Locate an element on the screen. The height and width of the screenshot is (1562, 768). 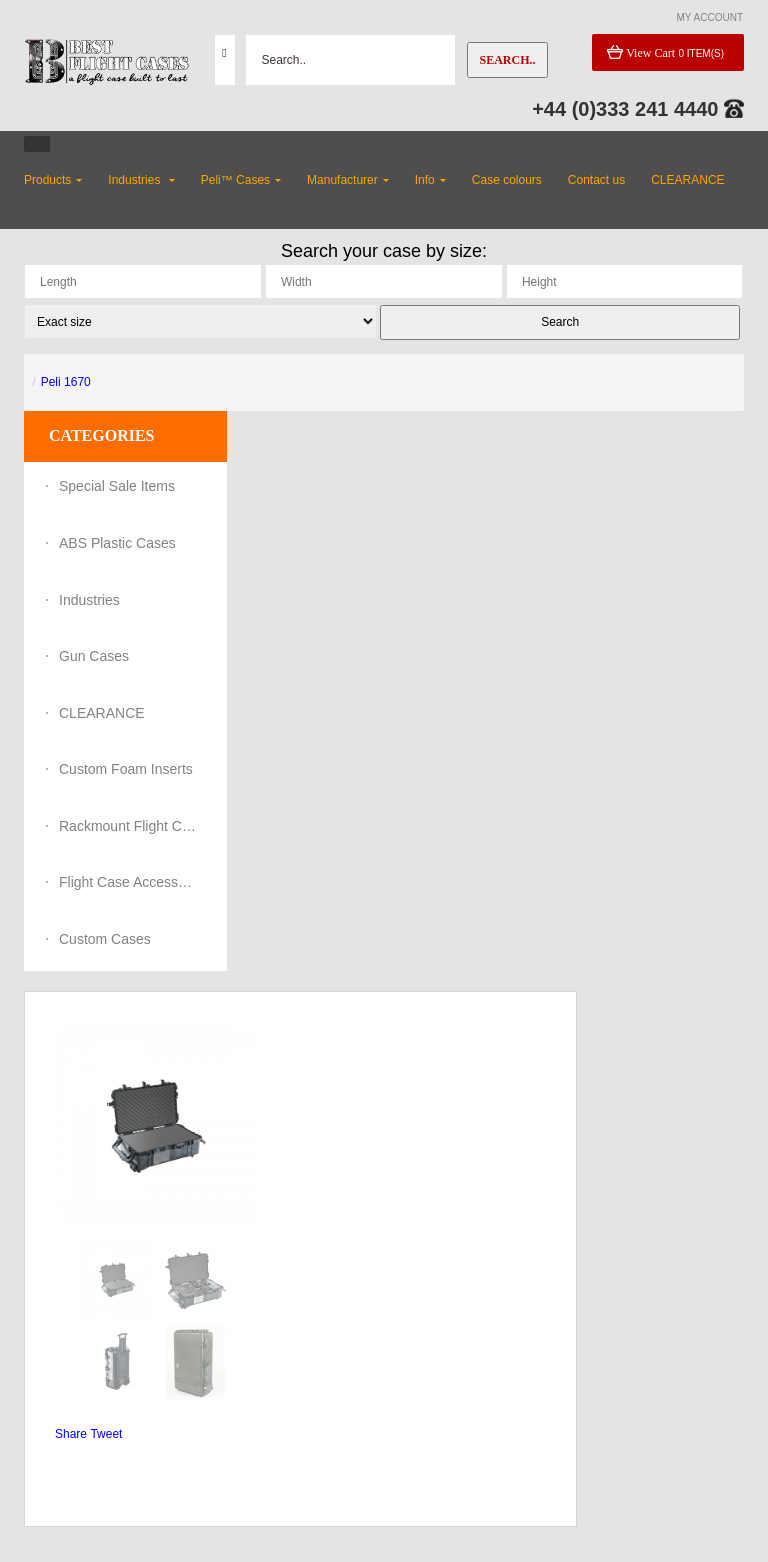
Industries is located at coordinates (89, 600).